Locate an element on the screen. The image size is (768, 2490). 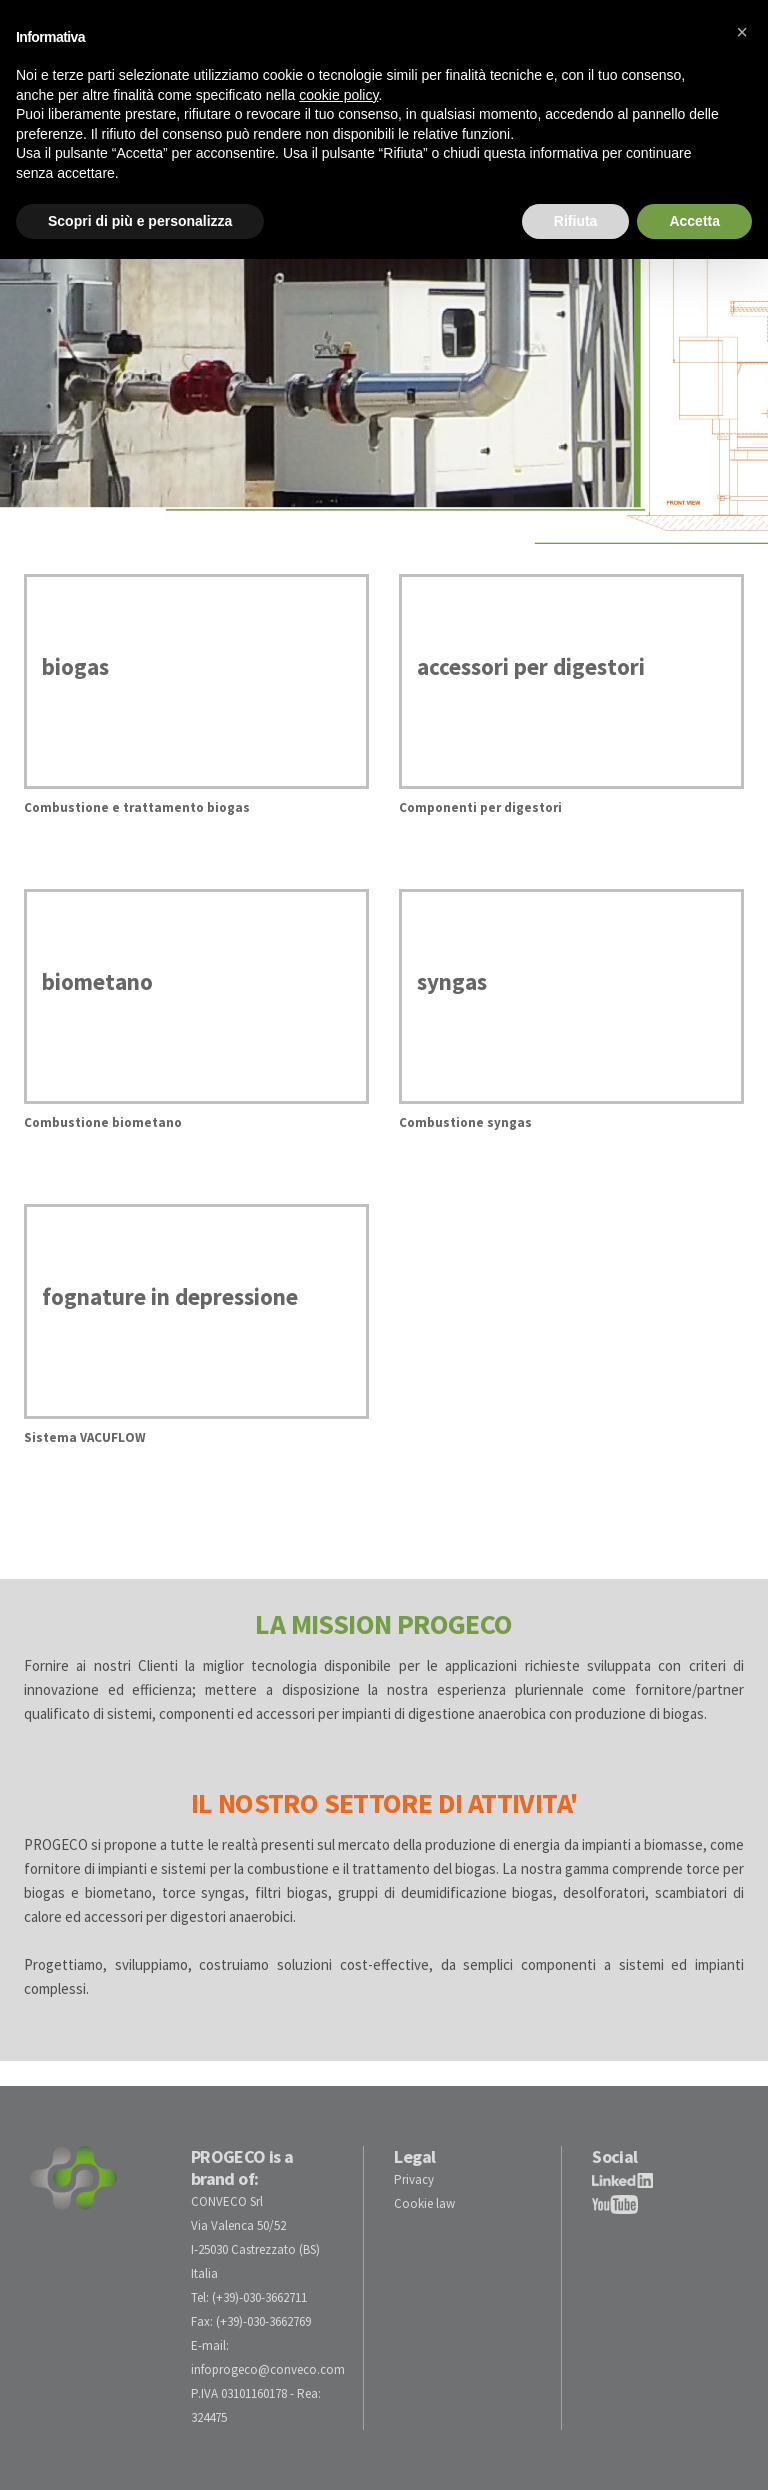
[button] is located at coordinates (742, 32).